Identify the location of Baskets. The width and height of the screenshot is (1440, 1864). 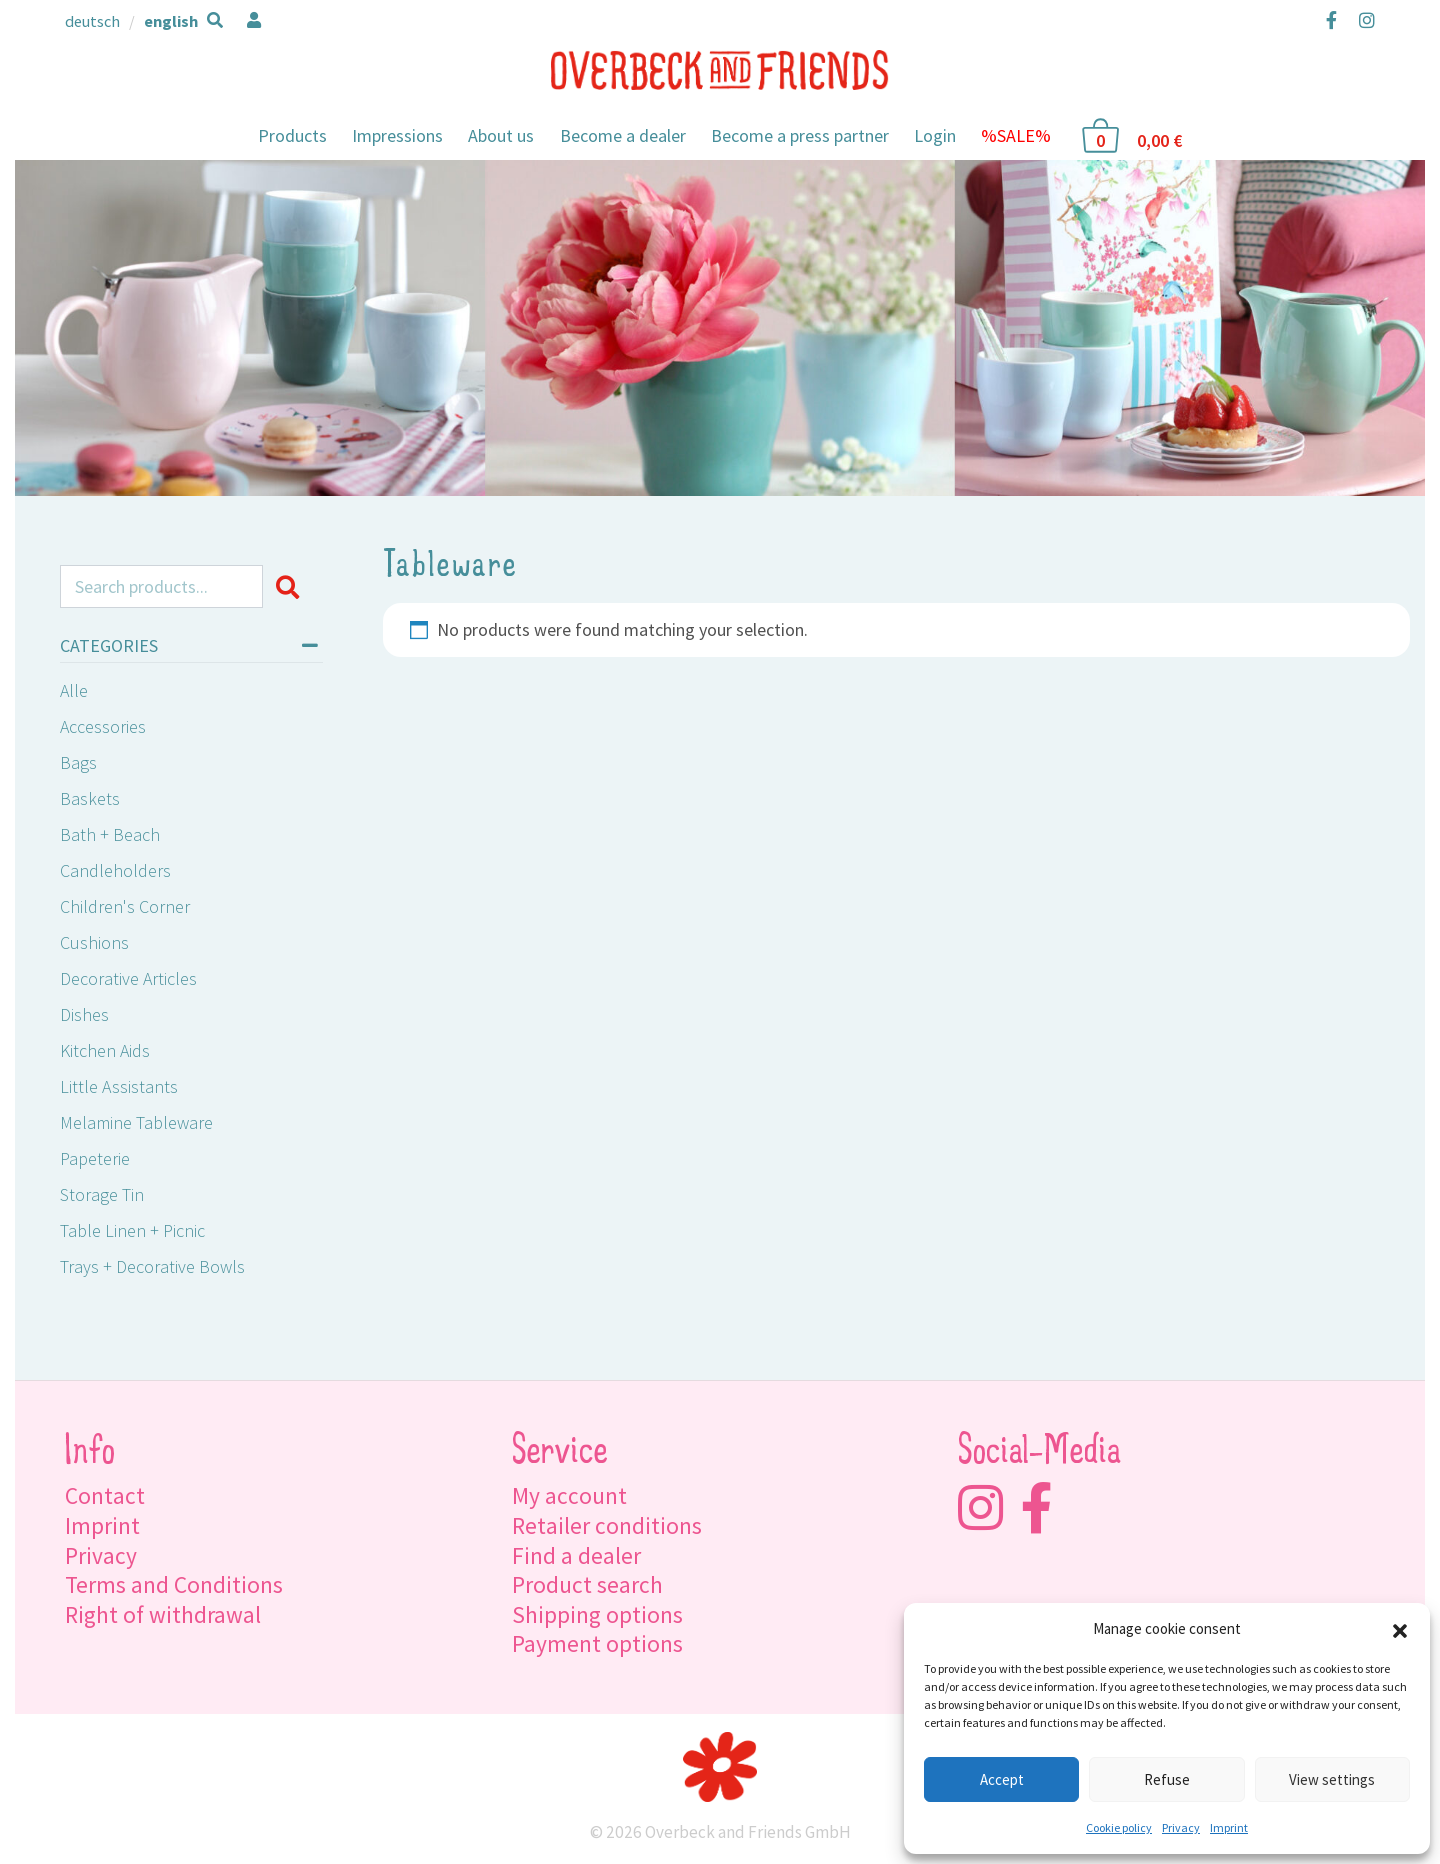
(90, 798).